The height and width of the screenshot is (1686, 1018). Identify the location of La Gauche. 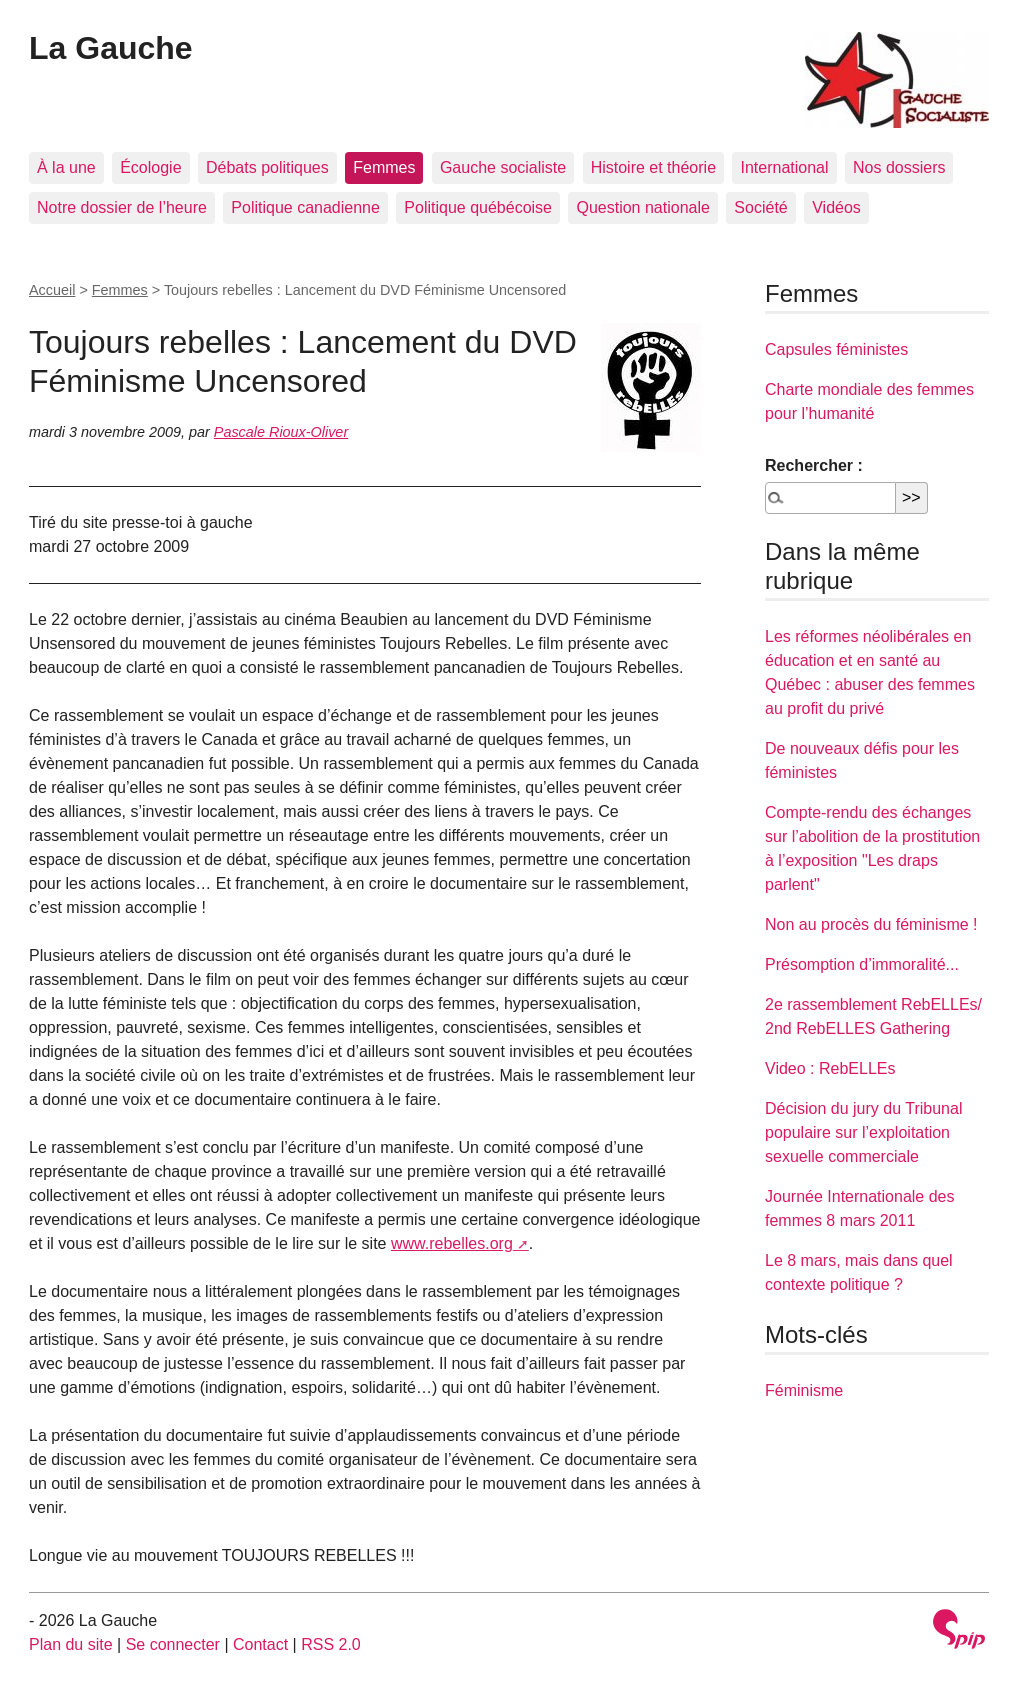
(111, 48).